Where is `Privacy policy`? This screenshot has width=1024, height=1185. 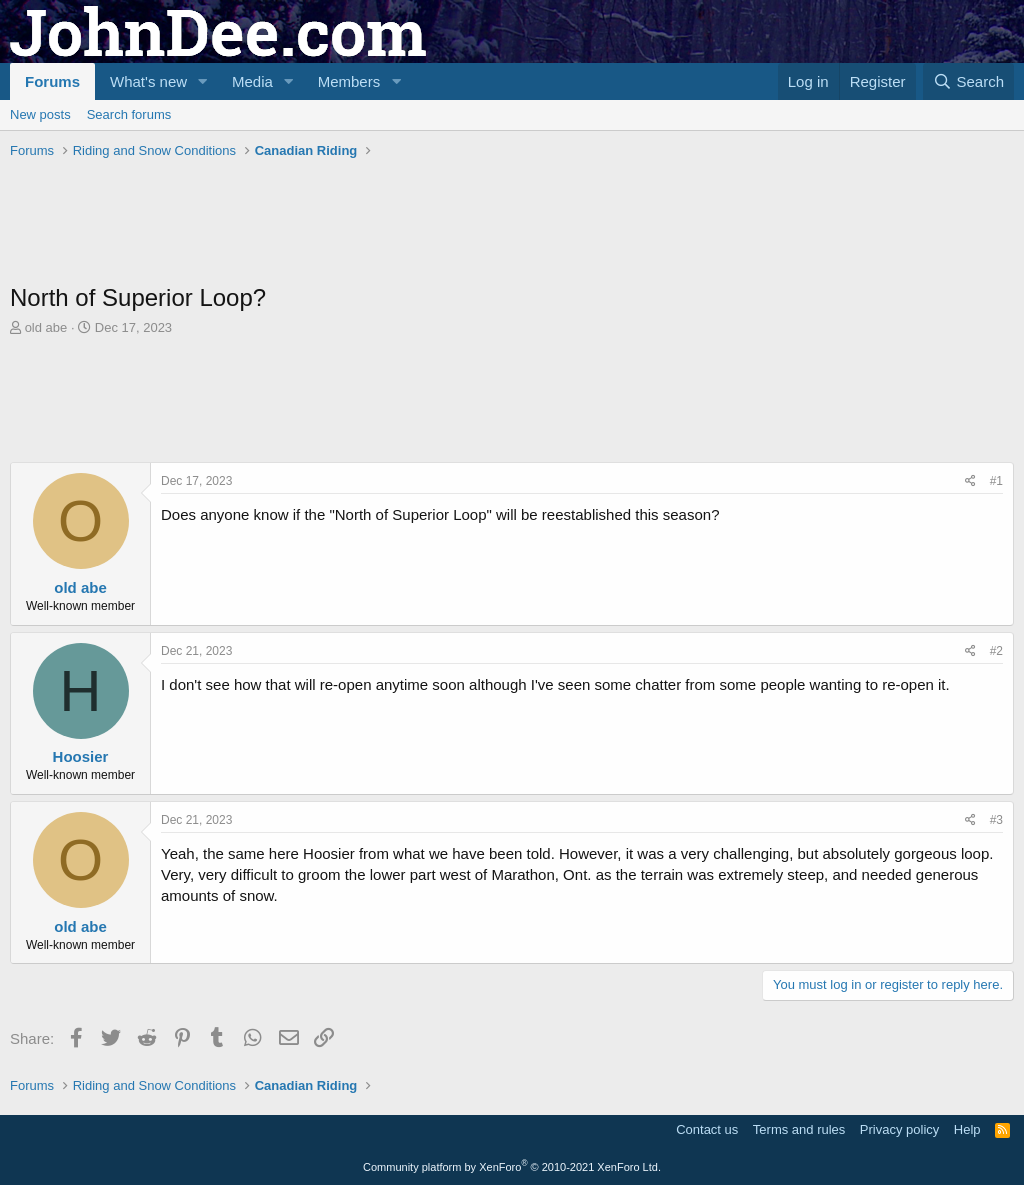 Privacy policy is located at coordinates (899, 1129).